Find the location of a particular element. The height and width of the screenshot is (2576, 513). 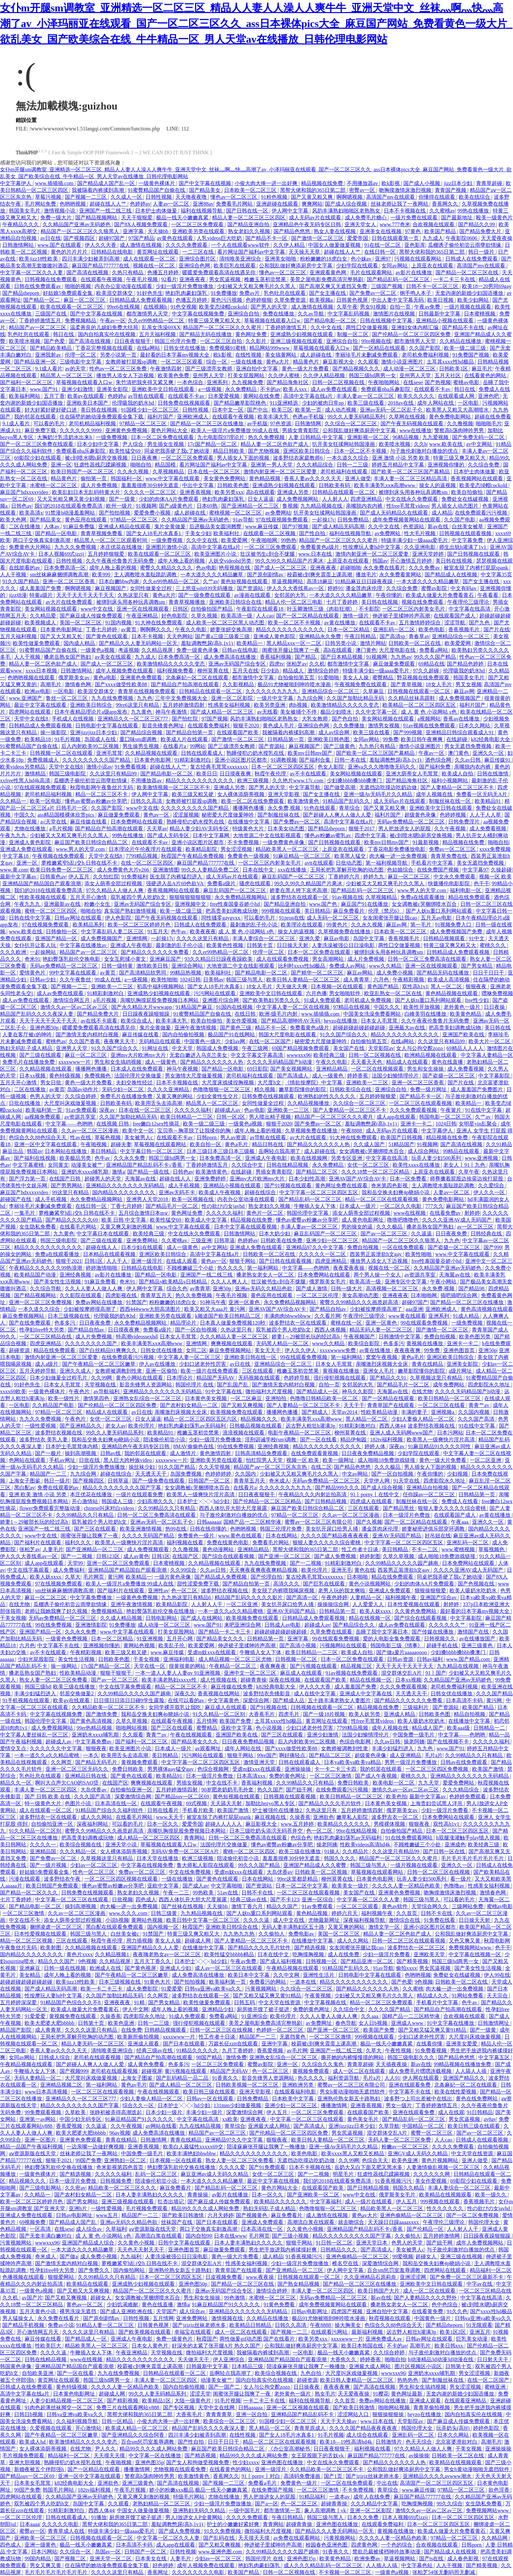

好吊妞在线 is located at coordinates (438, 1535).